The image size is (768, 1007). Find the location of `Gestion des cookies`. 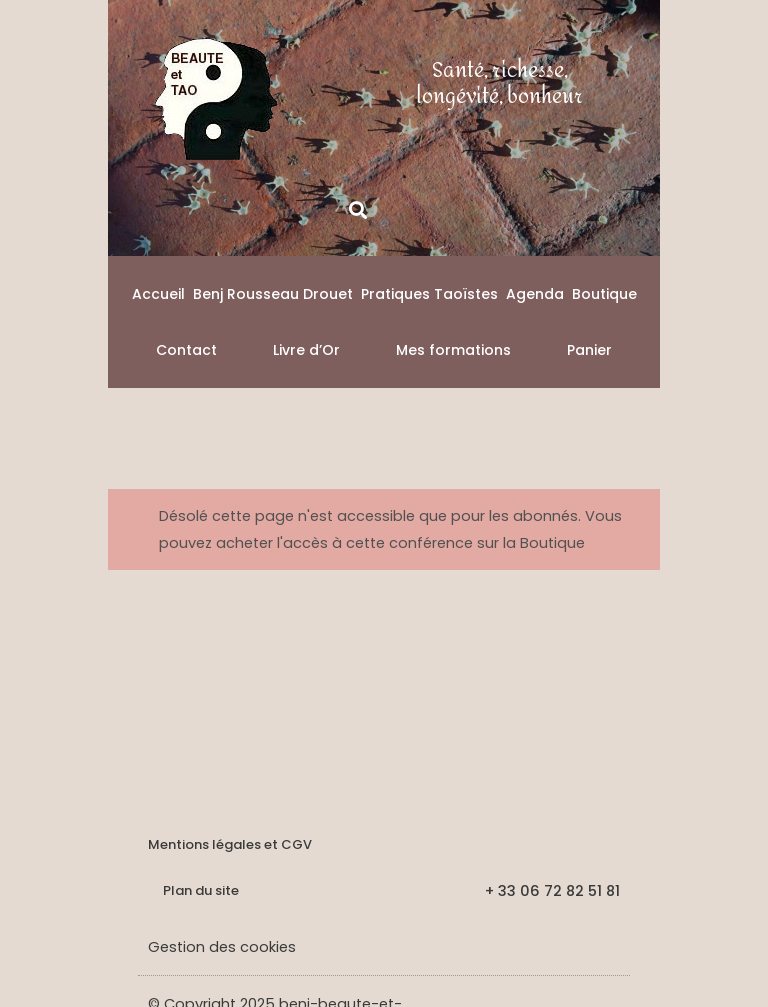

Gestion des cookies is located at coordinates (222, 947).